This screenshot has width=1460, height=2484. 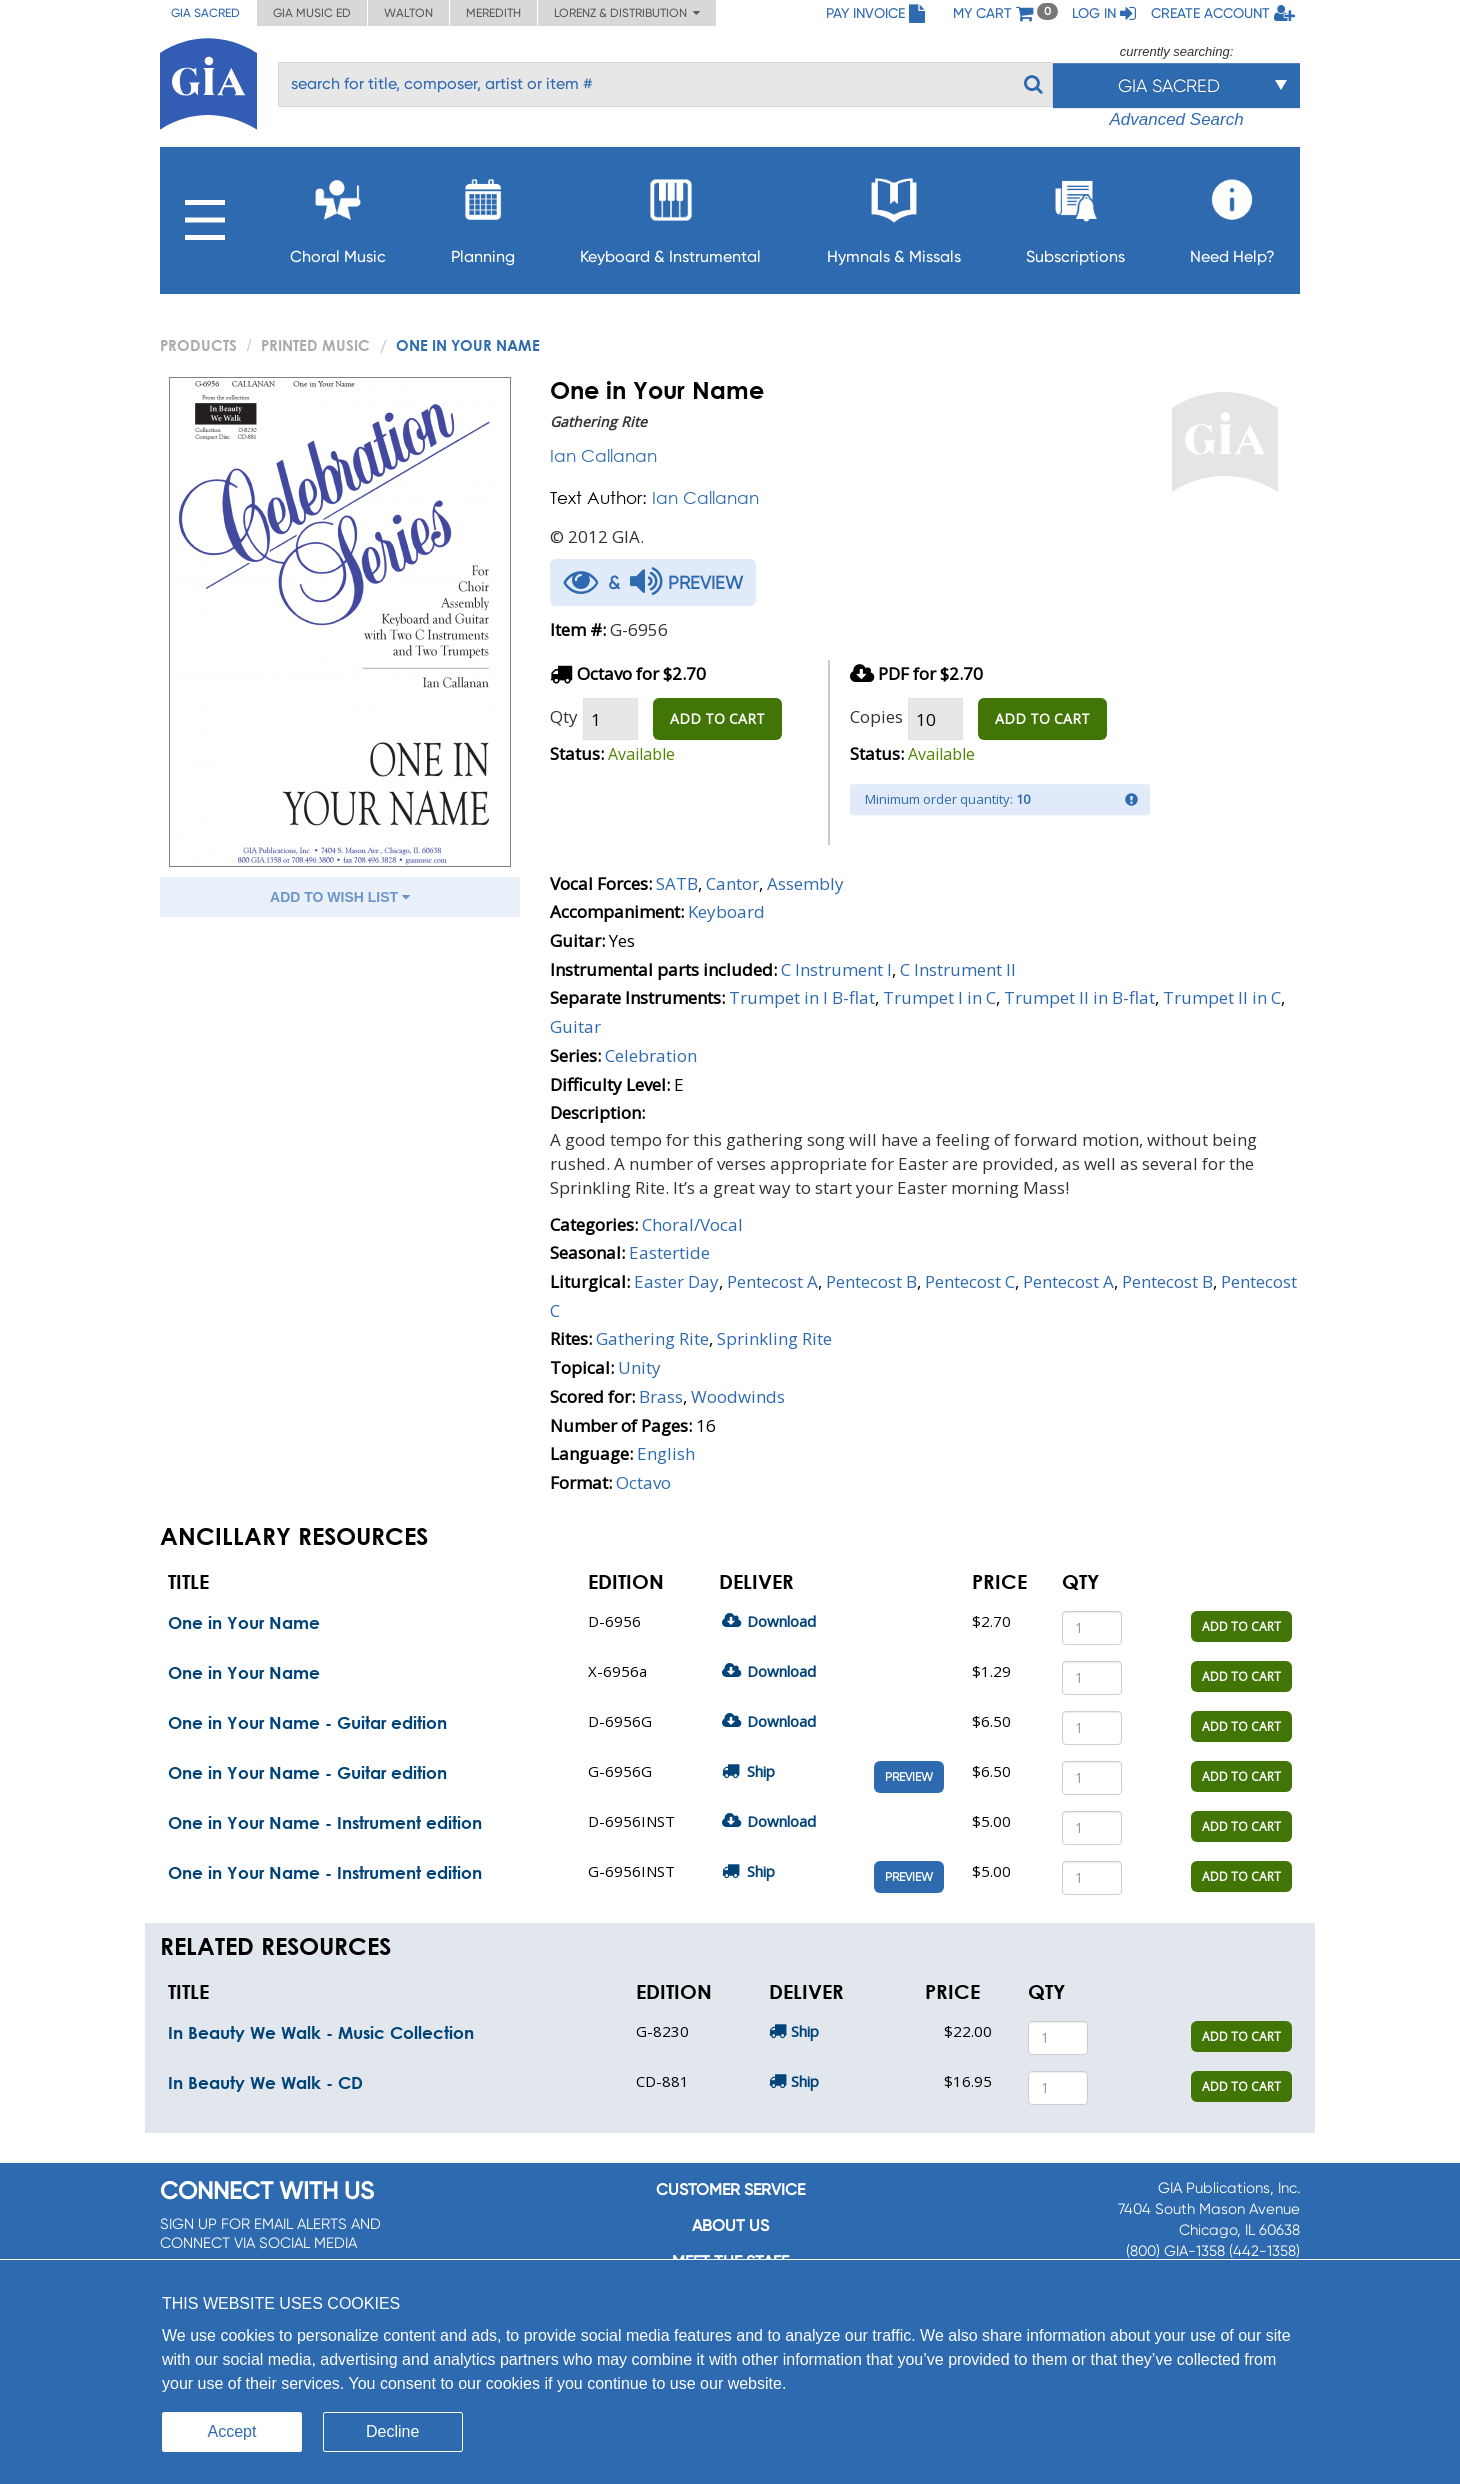 I want to click on Gathering Rite, so click(x=652, y=1338).